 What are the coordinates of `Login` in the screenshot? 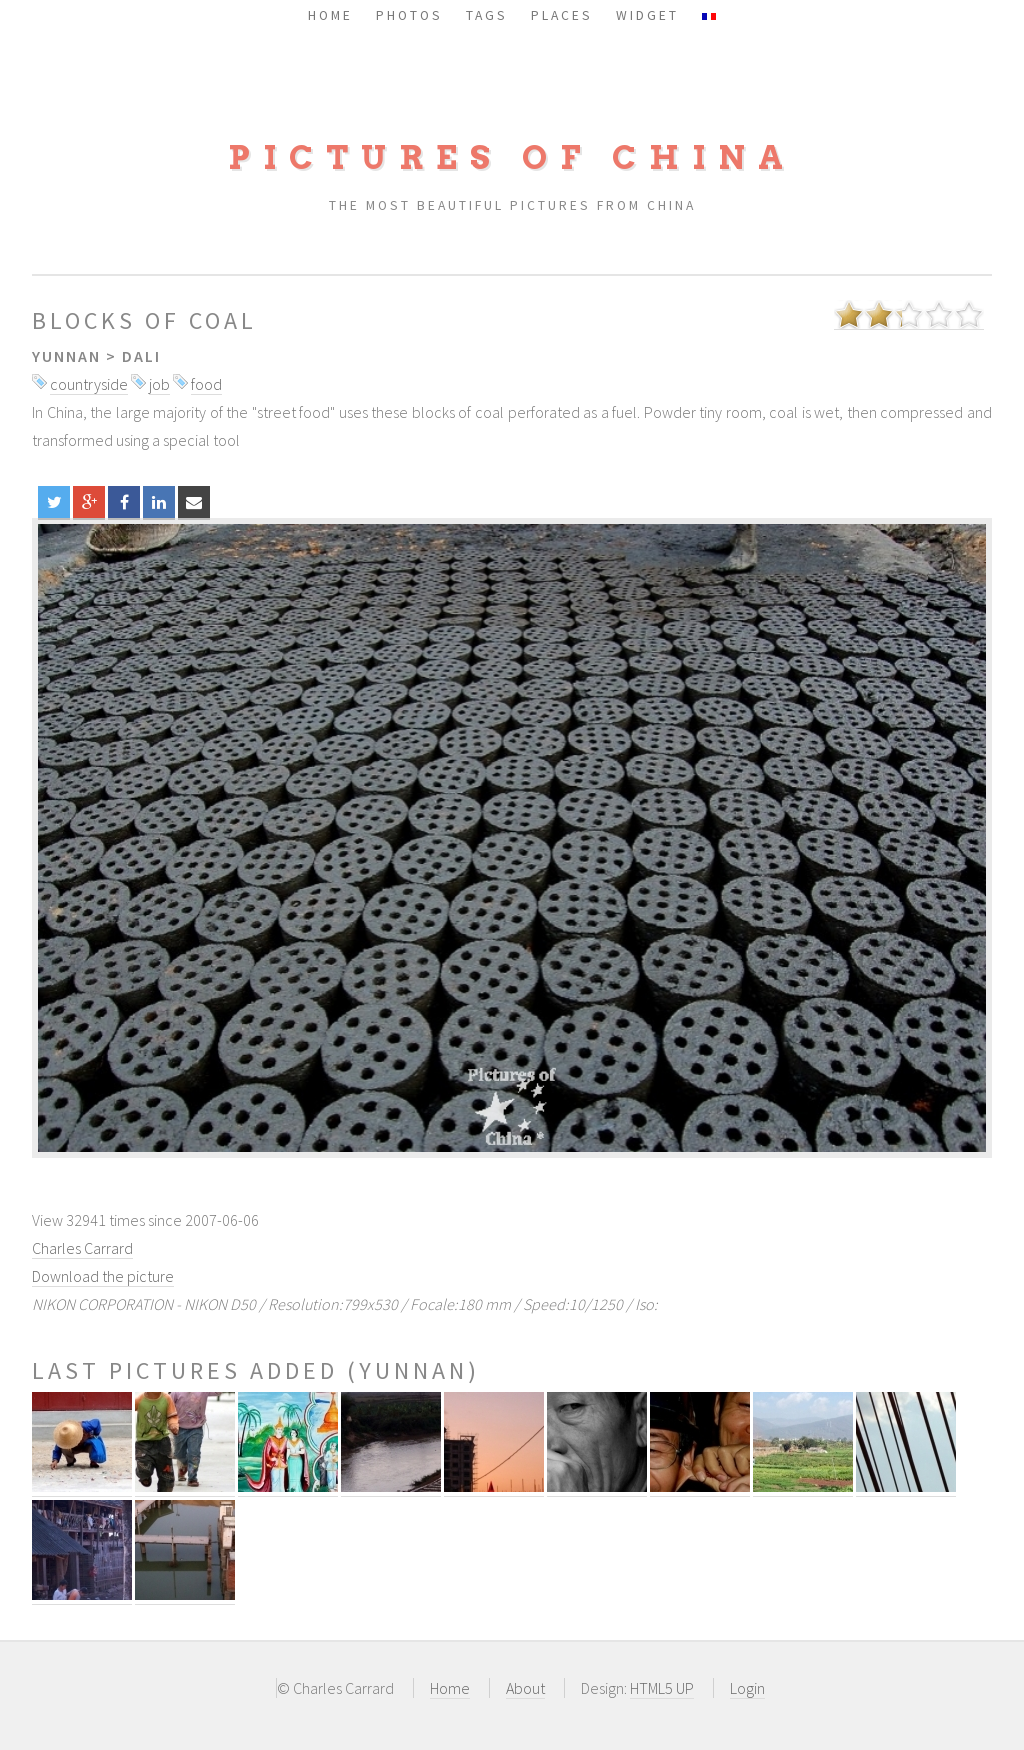 It's located at (747, 1688).